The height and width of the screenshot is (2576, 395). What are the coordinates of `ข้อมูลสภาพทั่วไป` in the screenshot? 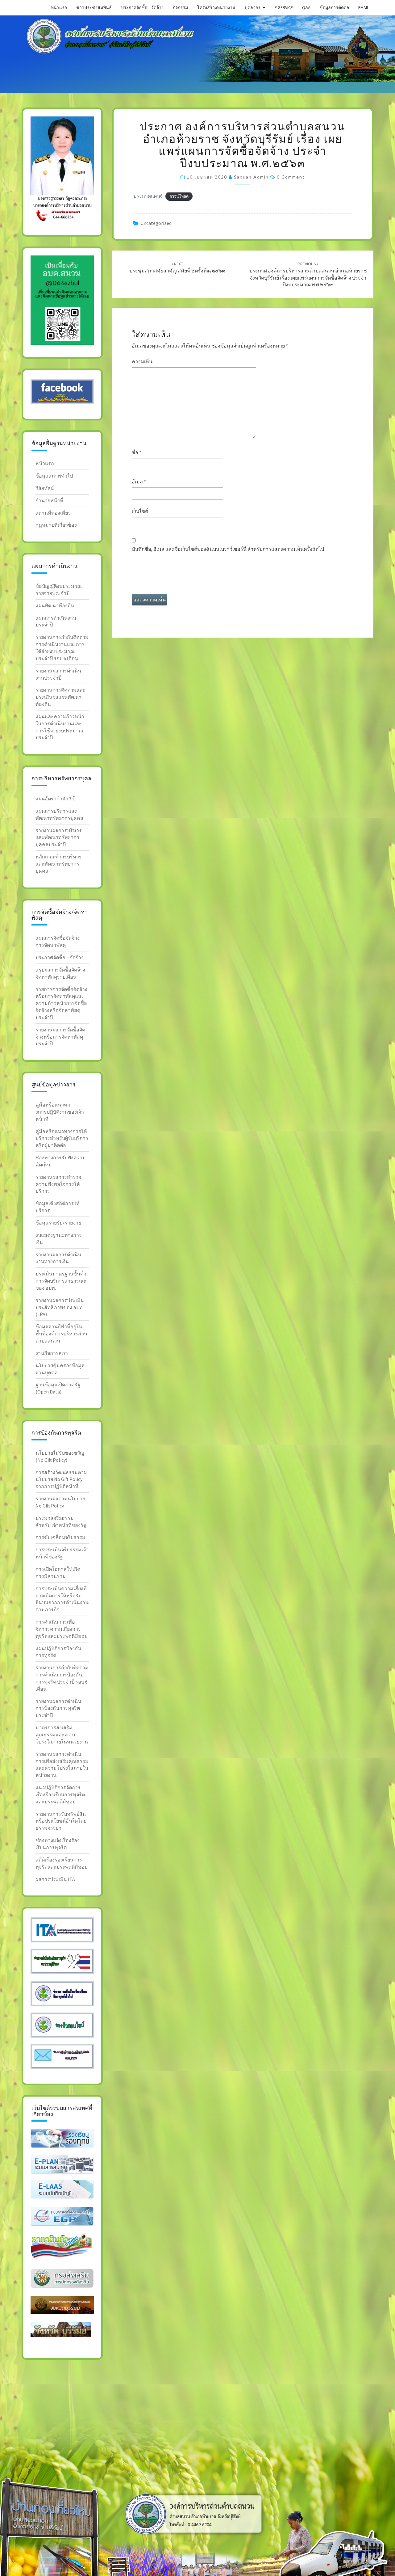 It's located at (54, 476).